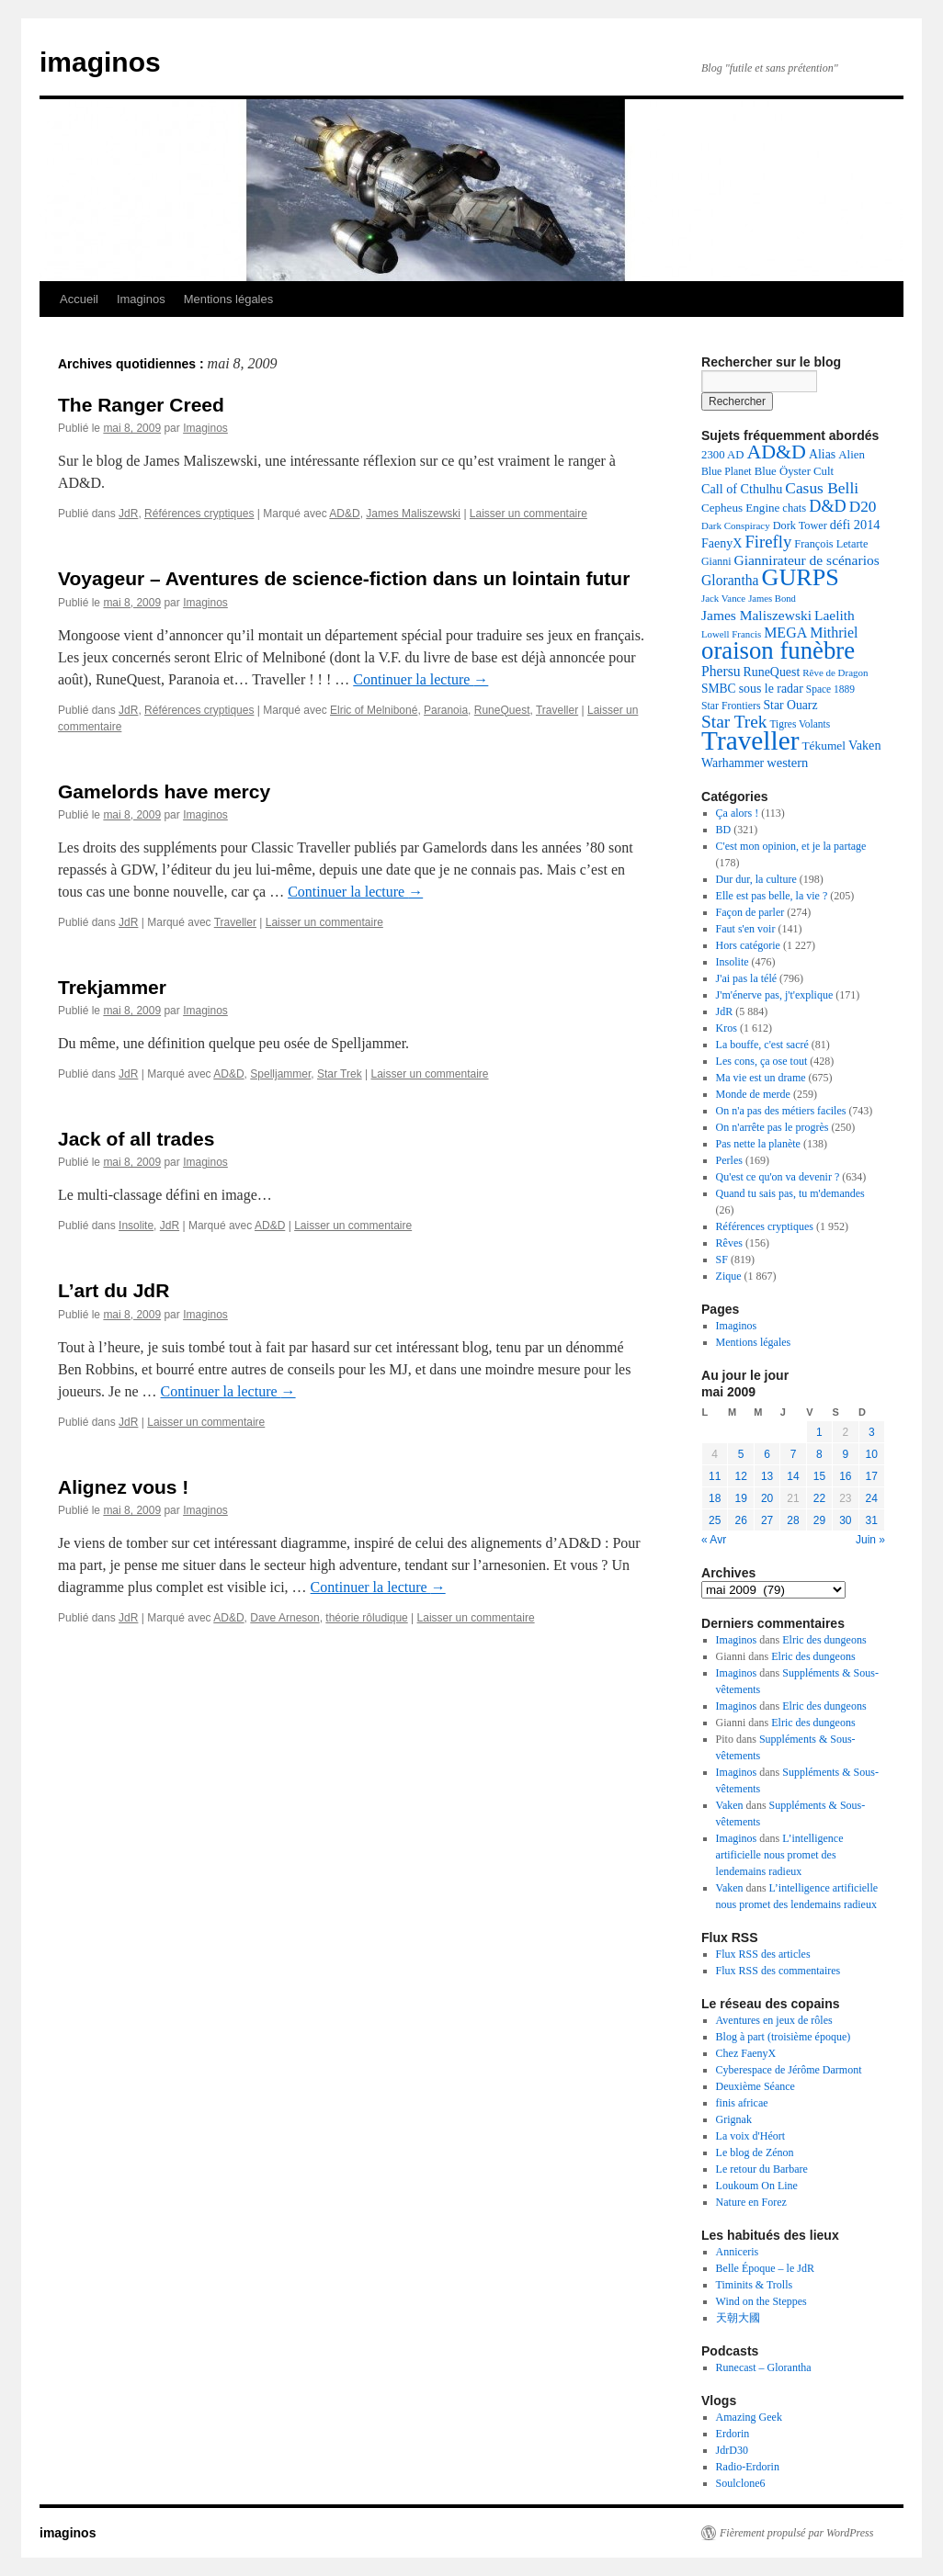 Image resolution: width=943 pixels, height=2576 pixels. I want to click on Pas nette la planète, so click(758, 1143).